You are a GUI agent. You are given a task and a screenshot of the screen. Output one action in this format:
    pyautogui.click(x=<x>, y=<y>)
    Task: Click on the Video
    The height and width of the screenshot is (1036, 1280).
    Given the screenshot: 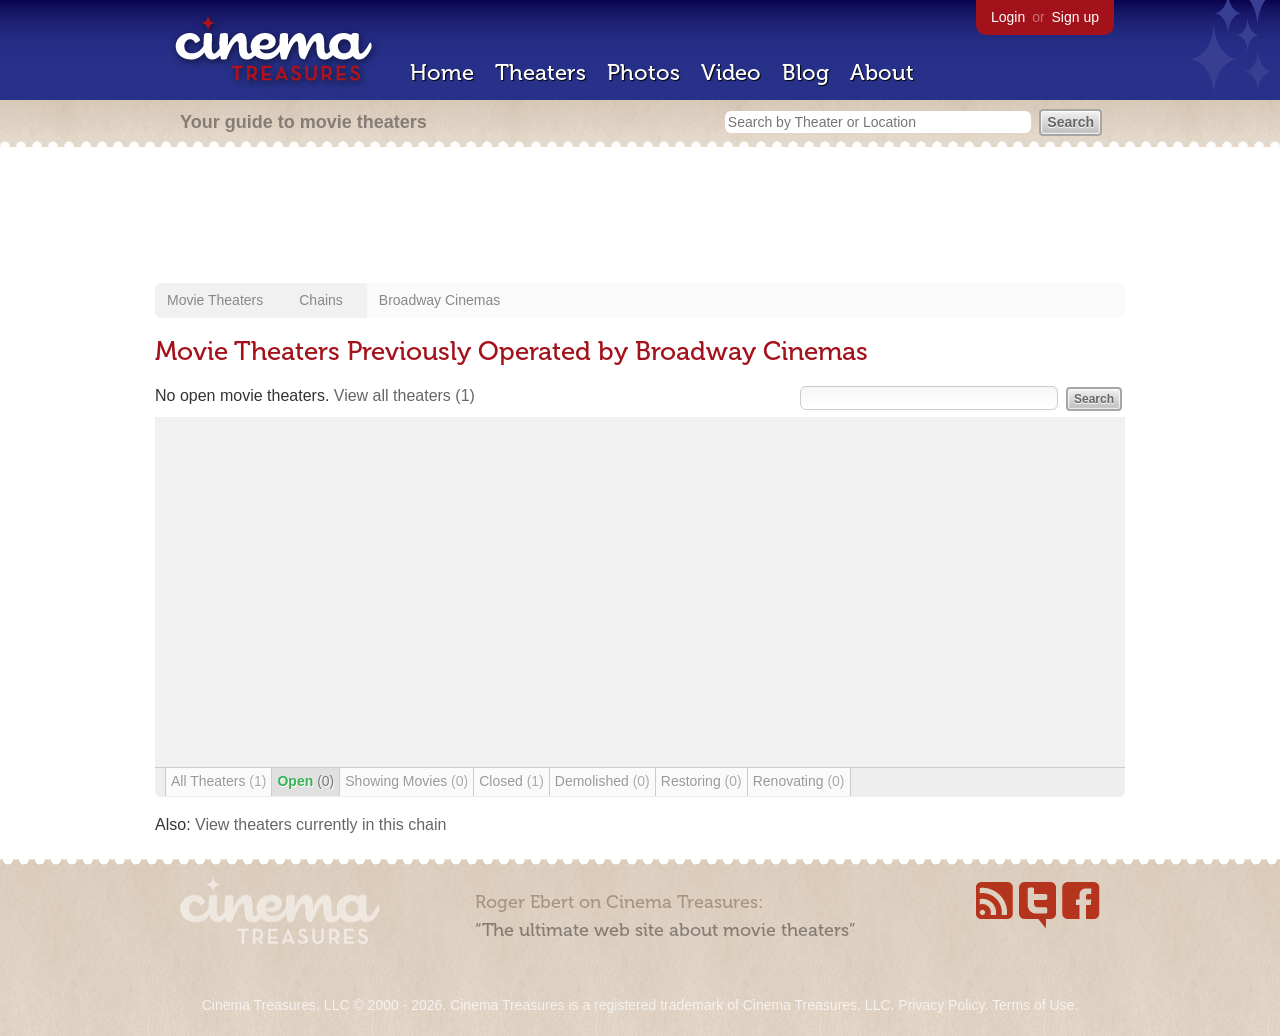 What is the action you would take?
    pyautogui.click(x=731, y=72)
    